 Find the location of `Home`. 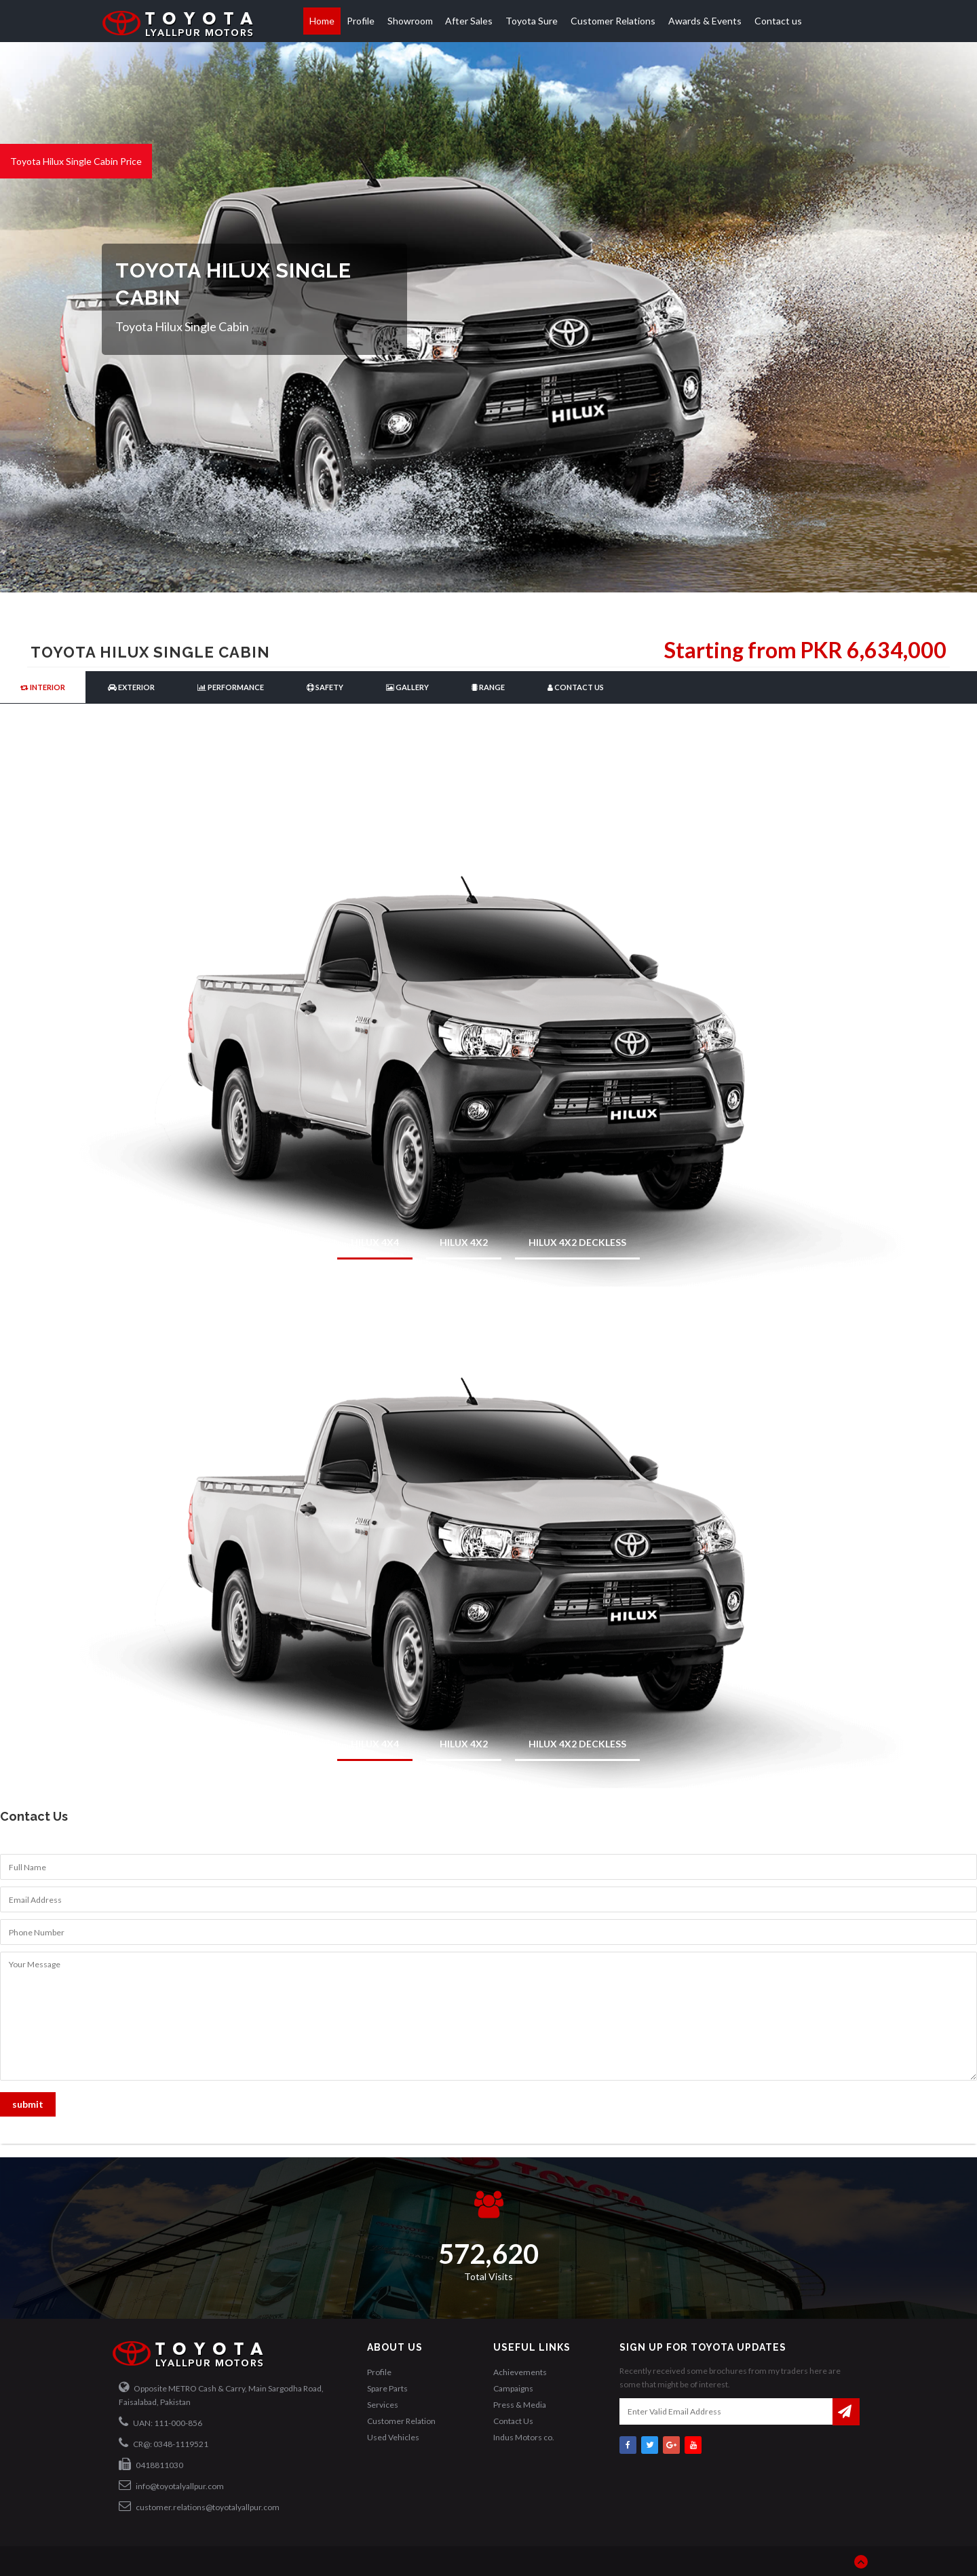

Home is located at coordinates (321, 20).